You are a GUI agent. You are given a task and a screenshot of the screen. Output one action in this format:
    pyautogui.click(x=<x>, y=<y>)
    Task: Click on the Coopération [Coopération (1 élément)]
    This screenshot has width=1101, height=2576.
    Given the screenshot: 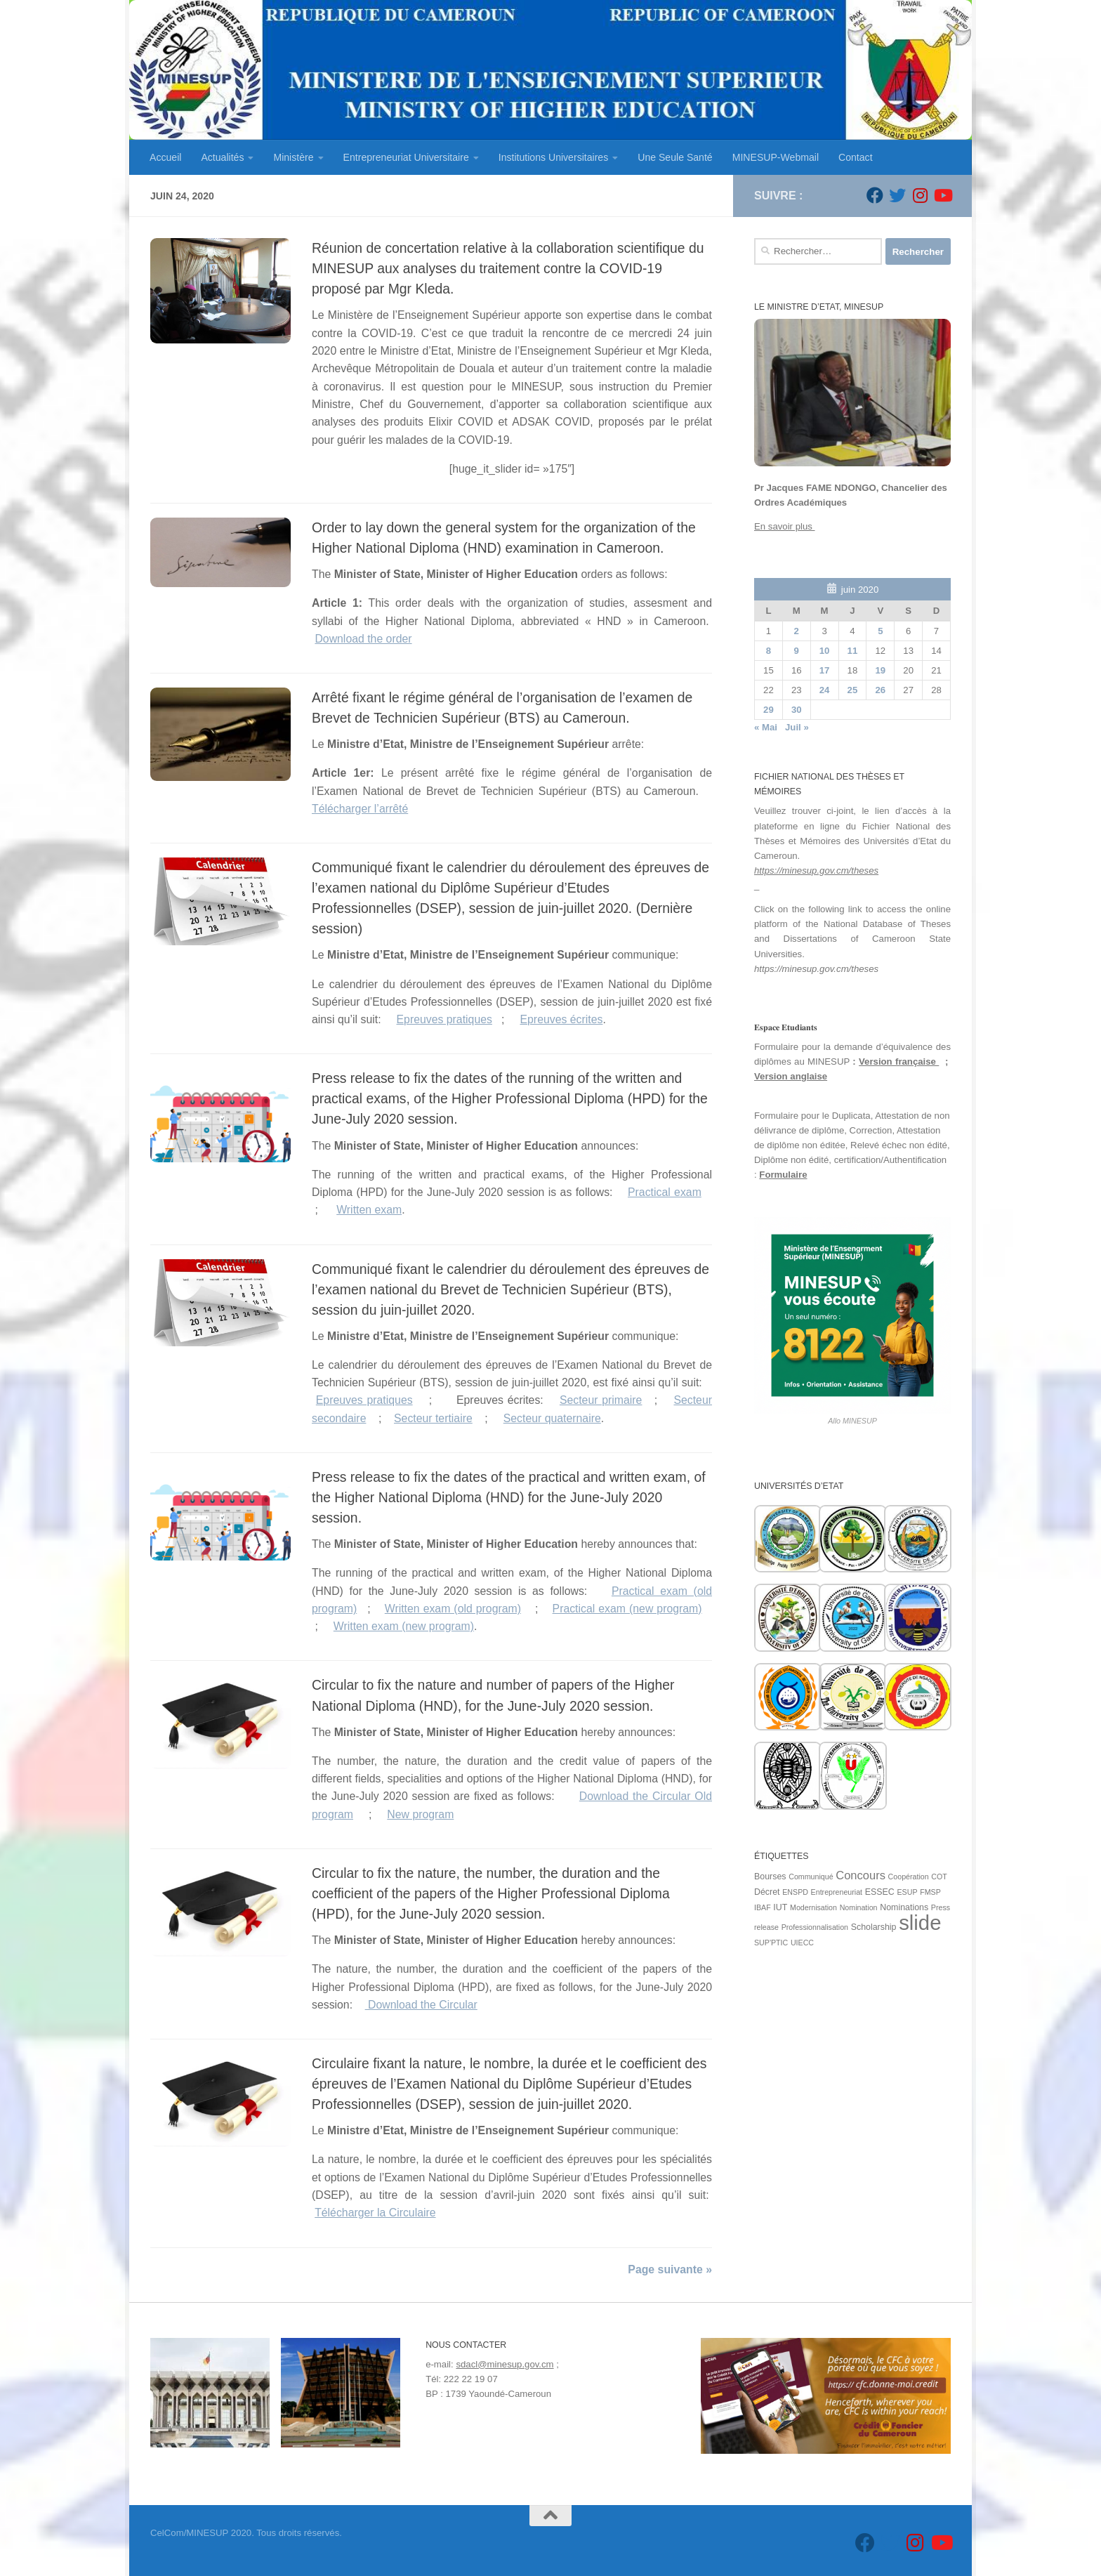 What is the action you would take?
    pyautogui.click(x=908, y=1876)
    